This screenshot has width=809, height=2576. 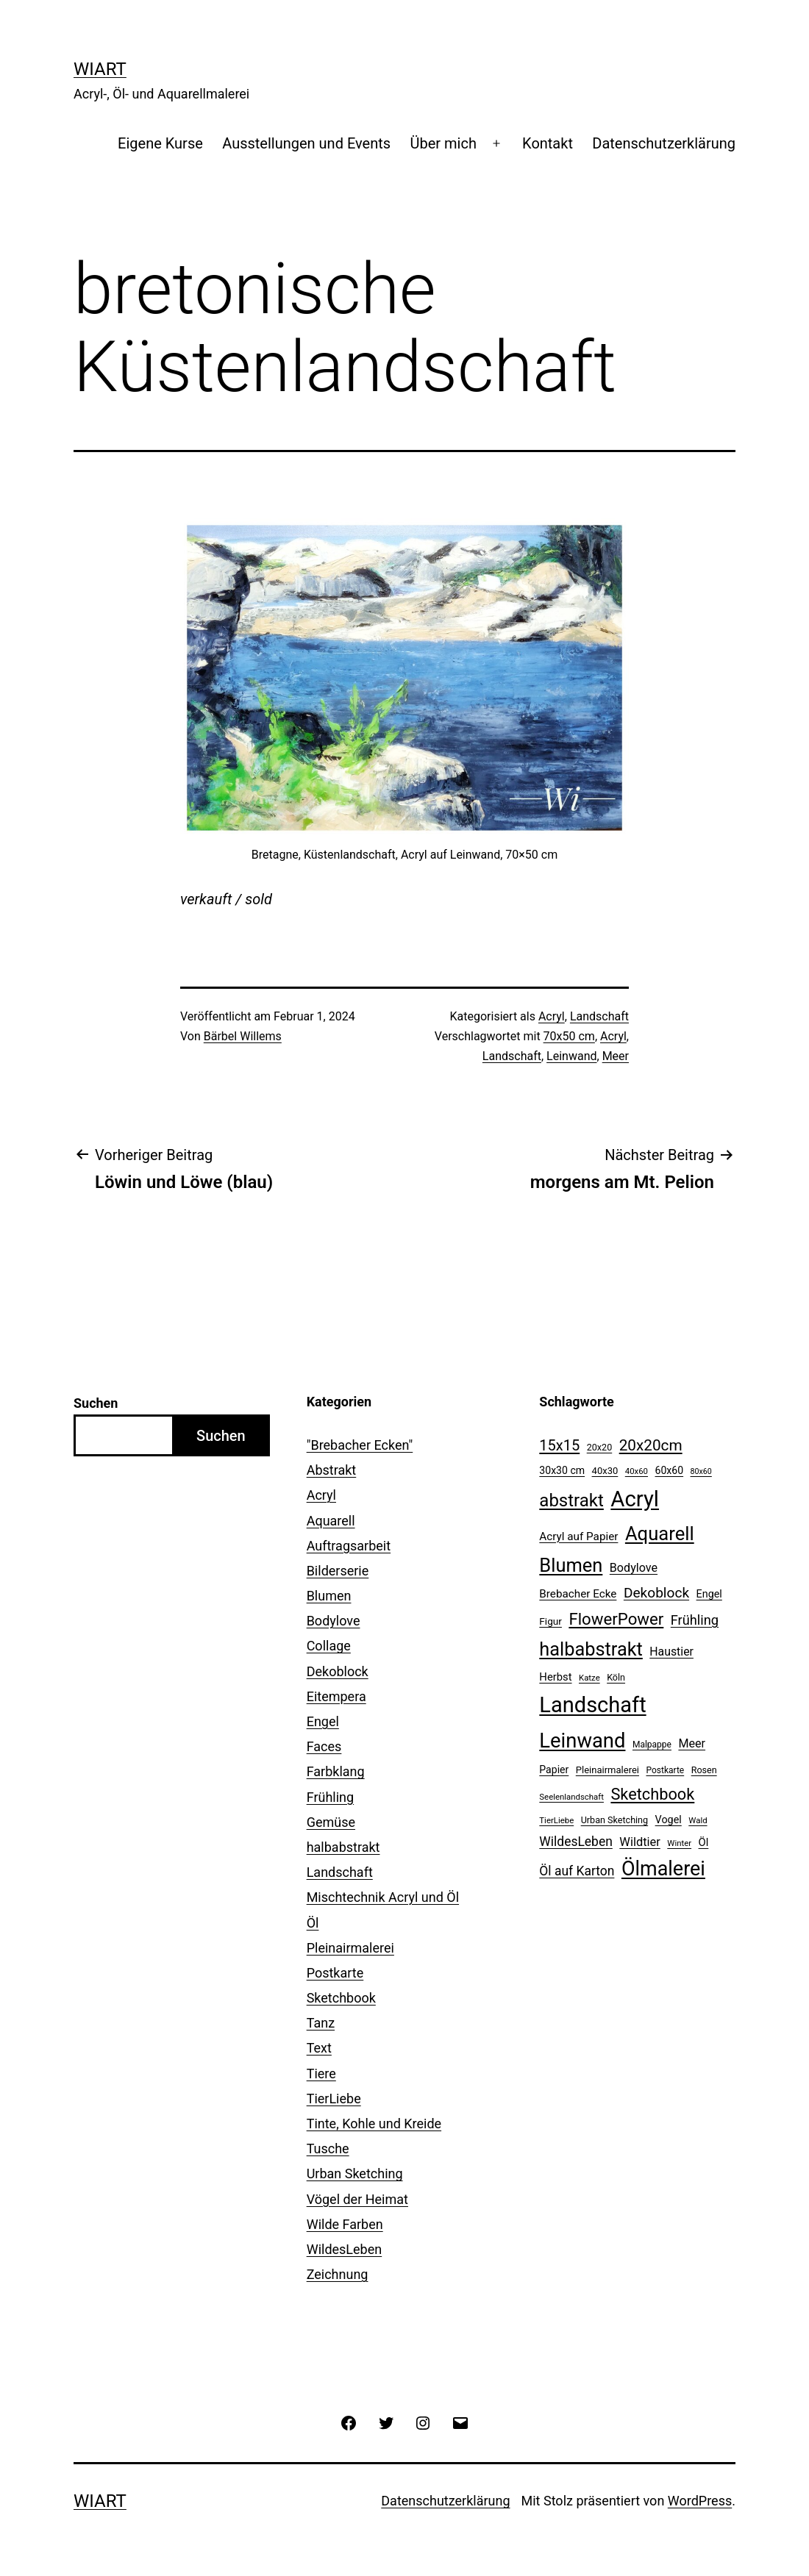 I want to click on Dekoblock [Dekoblock (32 Einträge)], so click(x=656, y=1592).